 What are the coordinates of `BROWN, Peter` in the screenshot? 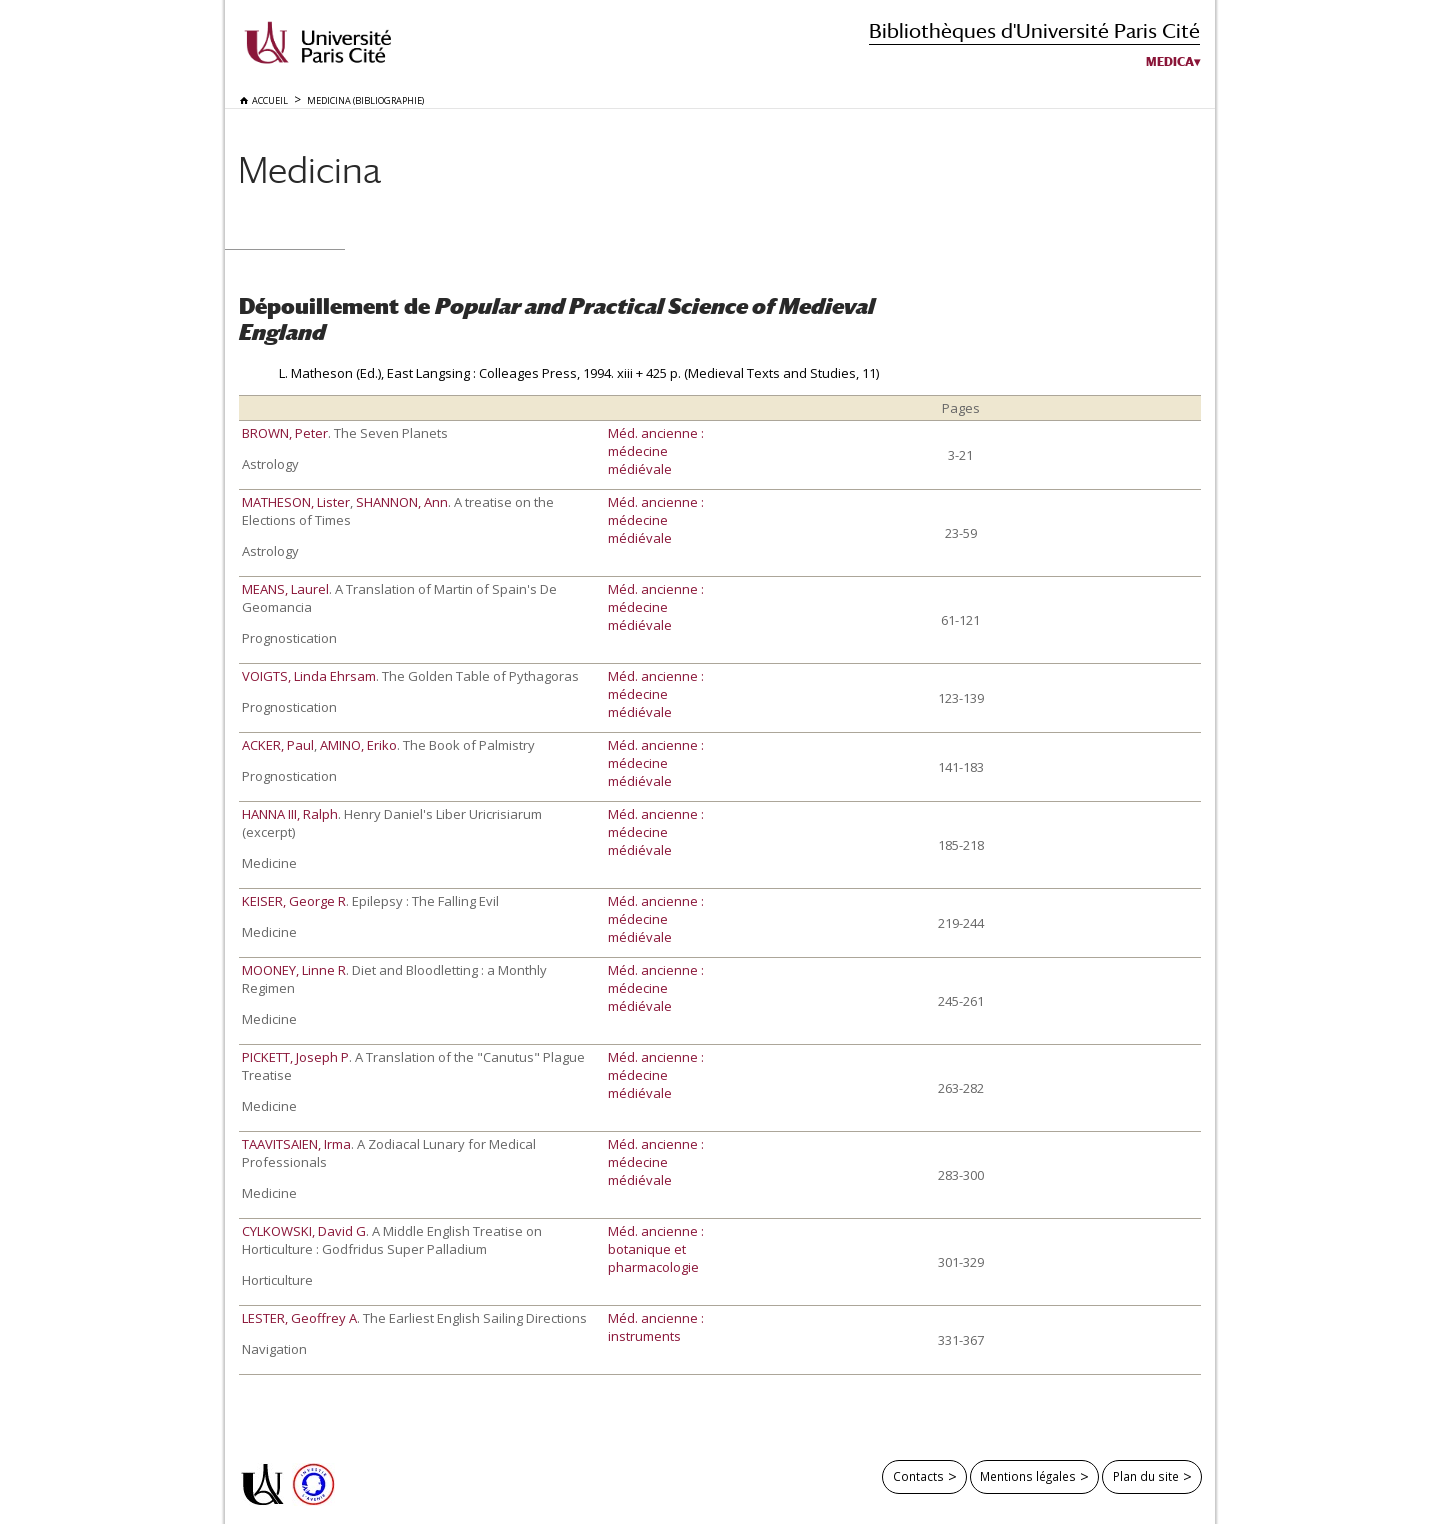 It's located at (285, 433).